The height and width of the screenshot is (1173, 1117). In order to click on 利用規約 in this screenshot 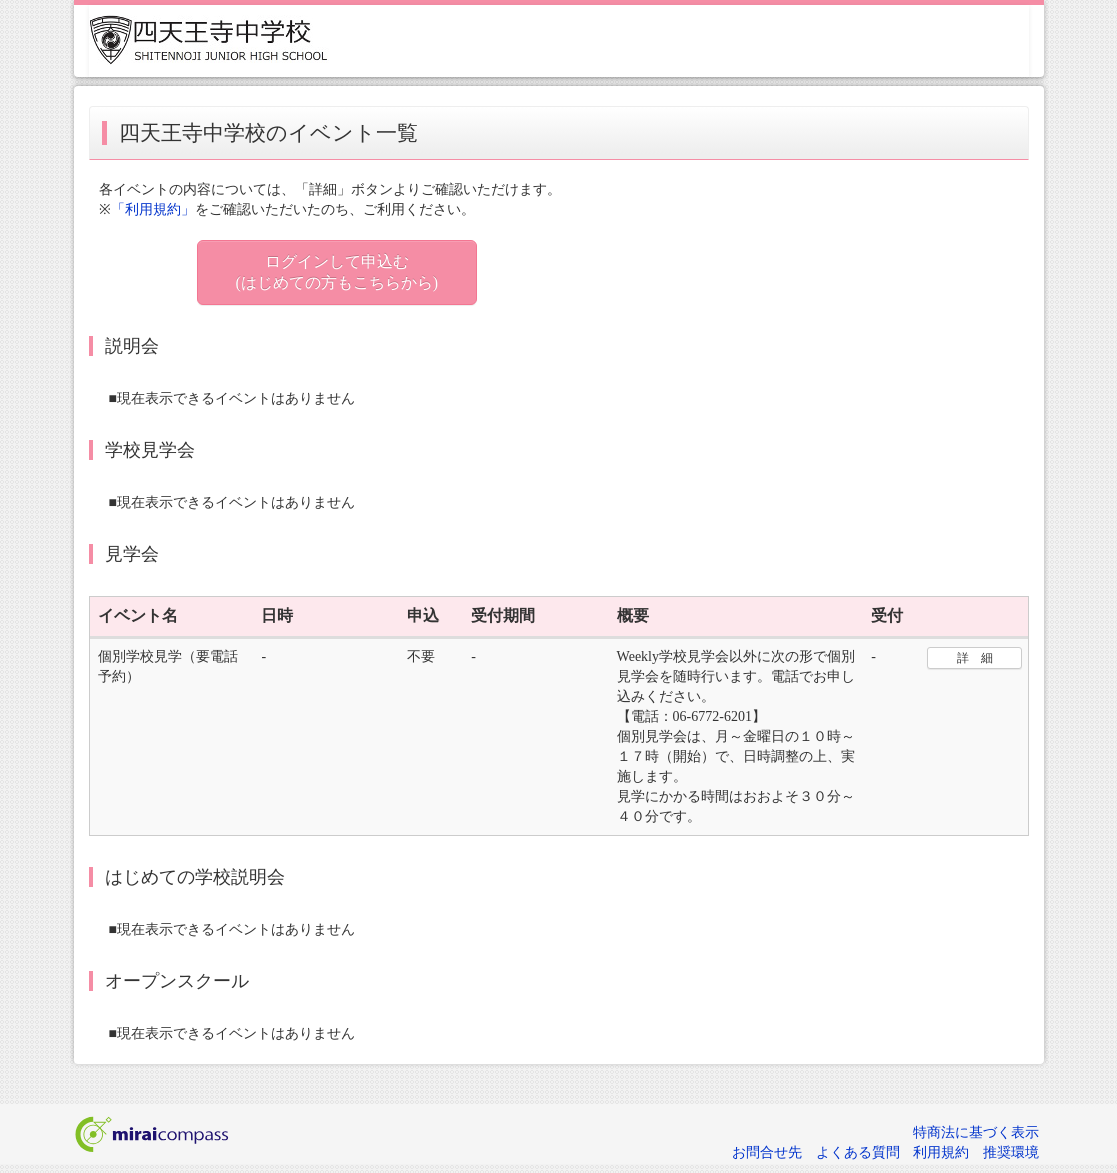, I will do `click(941, 1152)`.